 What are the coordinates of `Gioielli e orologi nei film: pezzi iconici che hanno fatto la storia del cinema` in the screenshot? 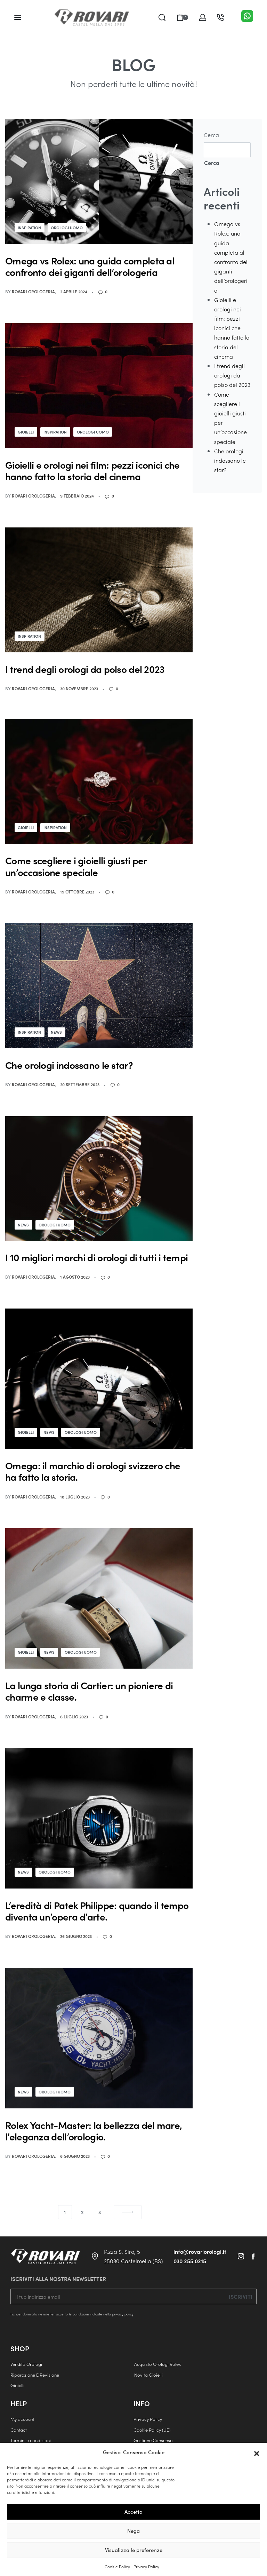 It's located at (232, 328).